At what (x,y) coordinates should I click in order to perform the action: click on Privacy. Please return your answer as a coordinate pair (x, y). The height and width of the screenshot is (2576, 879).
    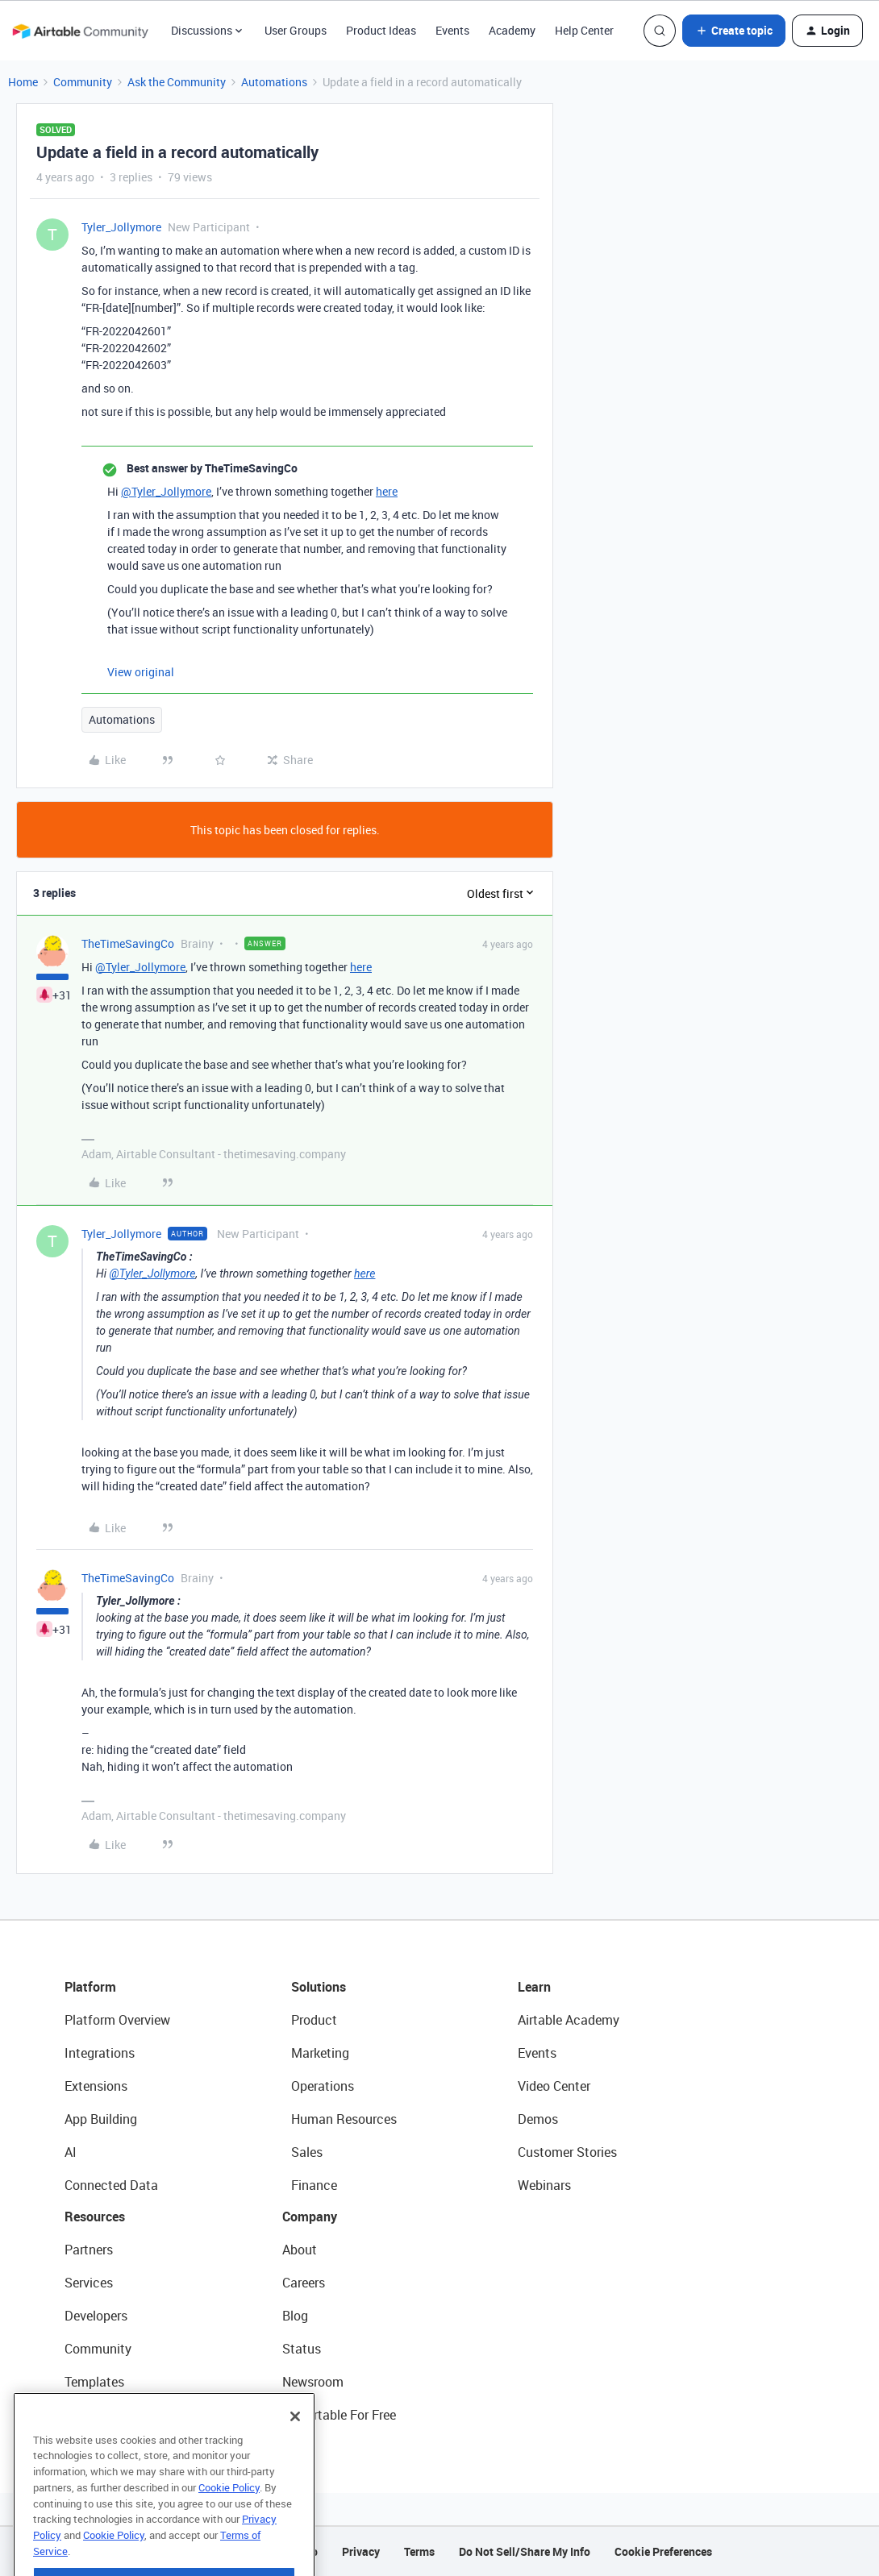
    Looking at the image, I should click on (361, 2551).